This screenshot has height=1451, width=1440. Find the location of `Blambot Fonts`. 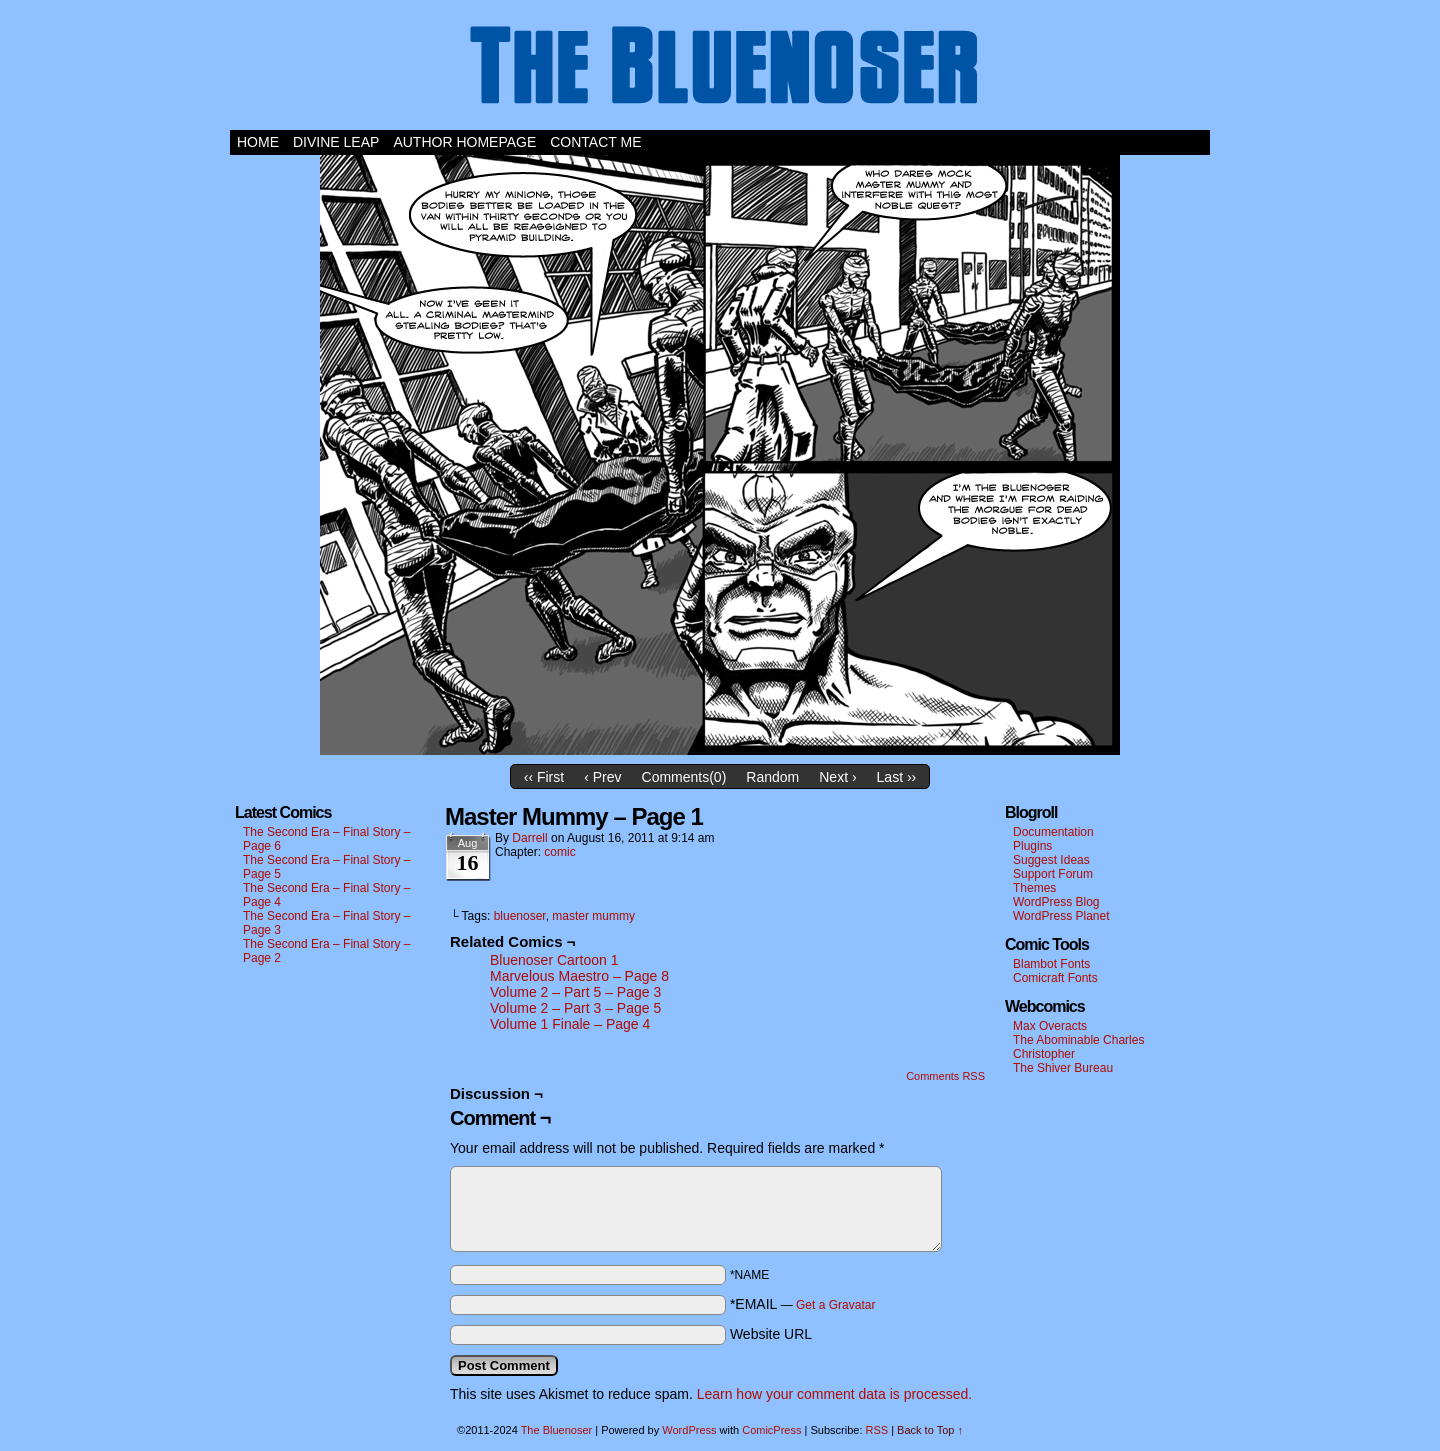

Blambot Fonts is located at coordinates (1051, 964).